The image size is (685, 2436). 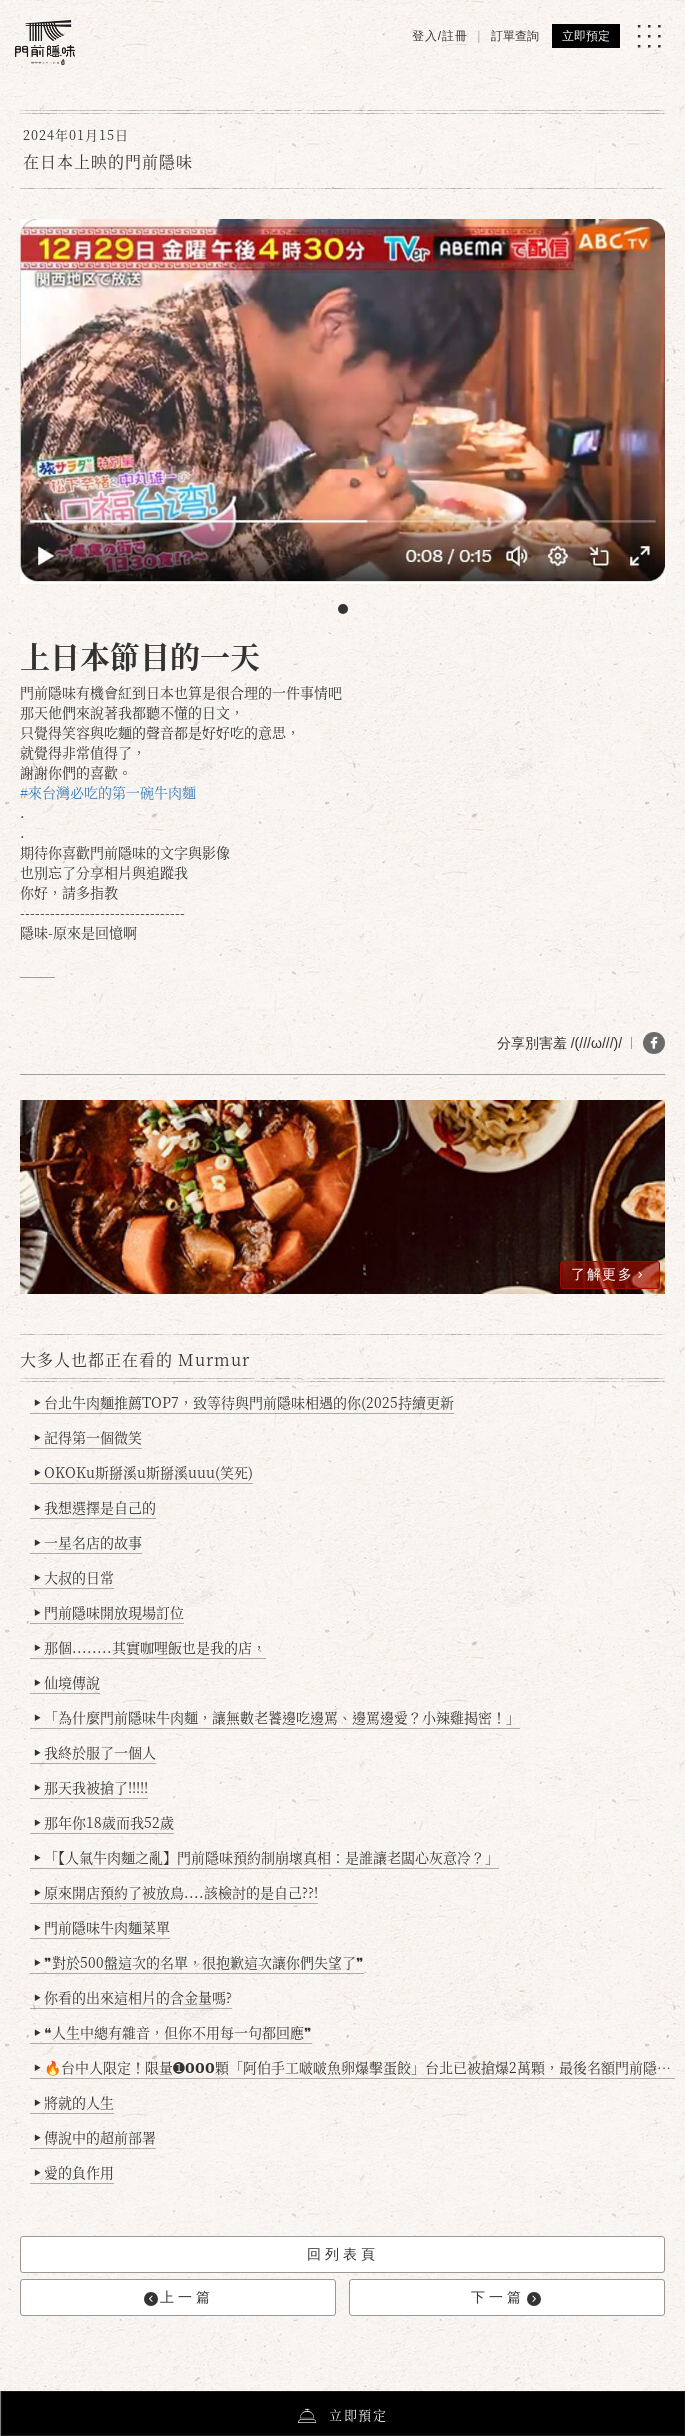 I want to click on 立即預定, so click(x=586, y=36).